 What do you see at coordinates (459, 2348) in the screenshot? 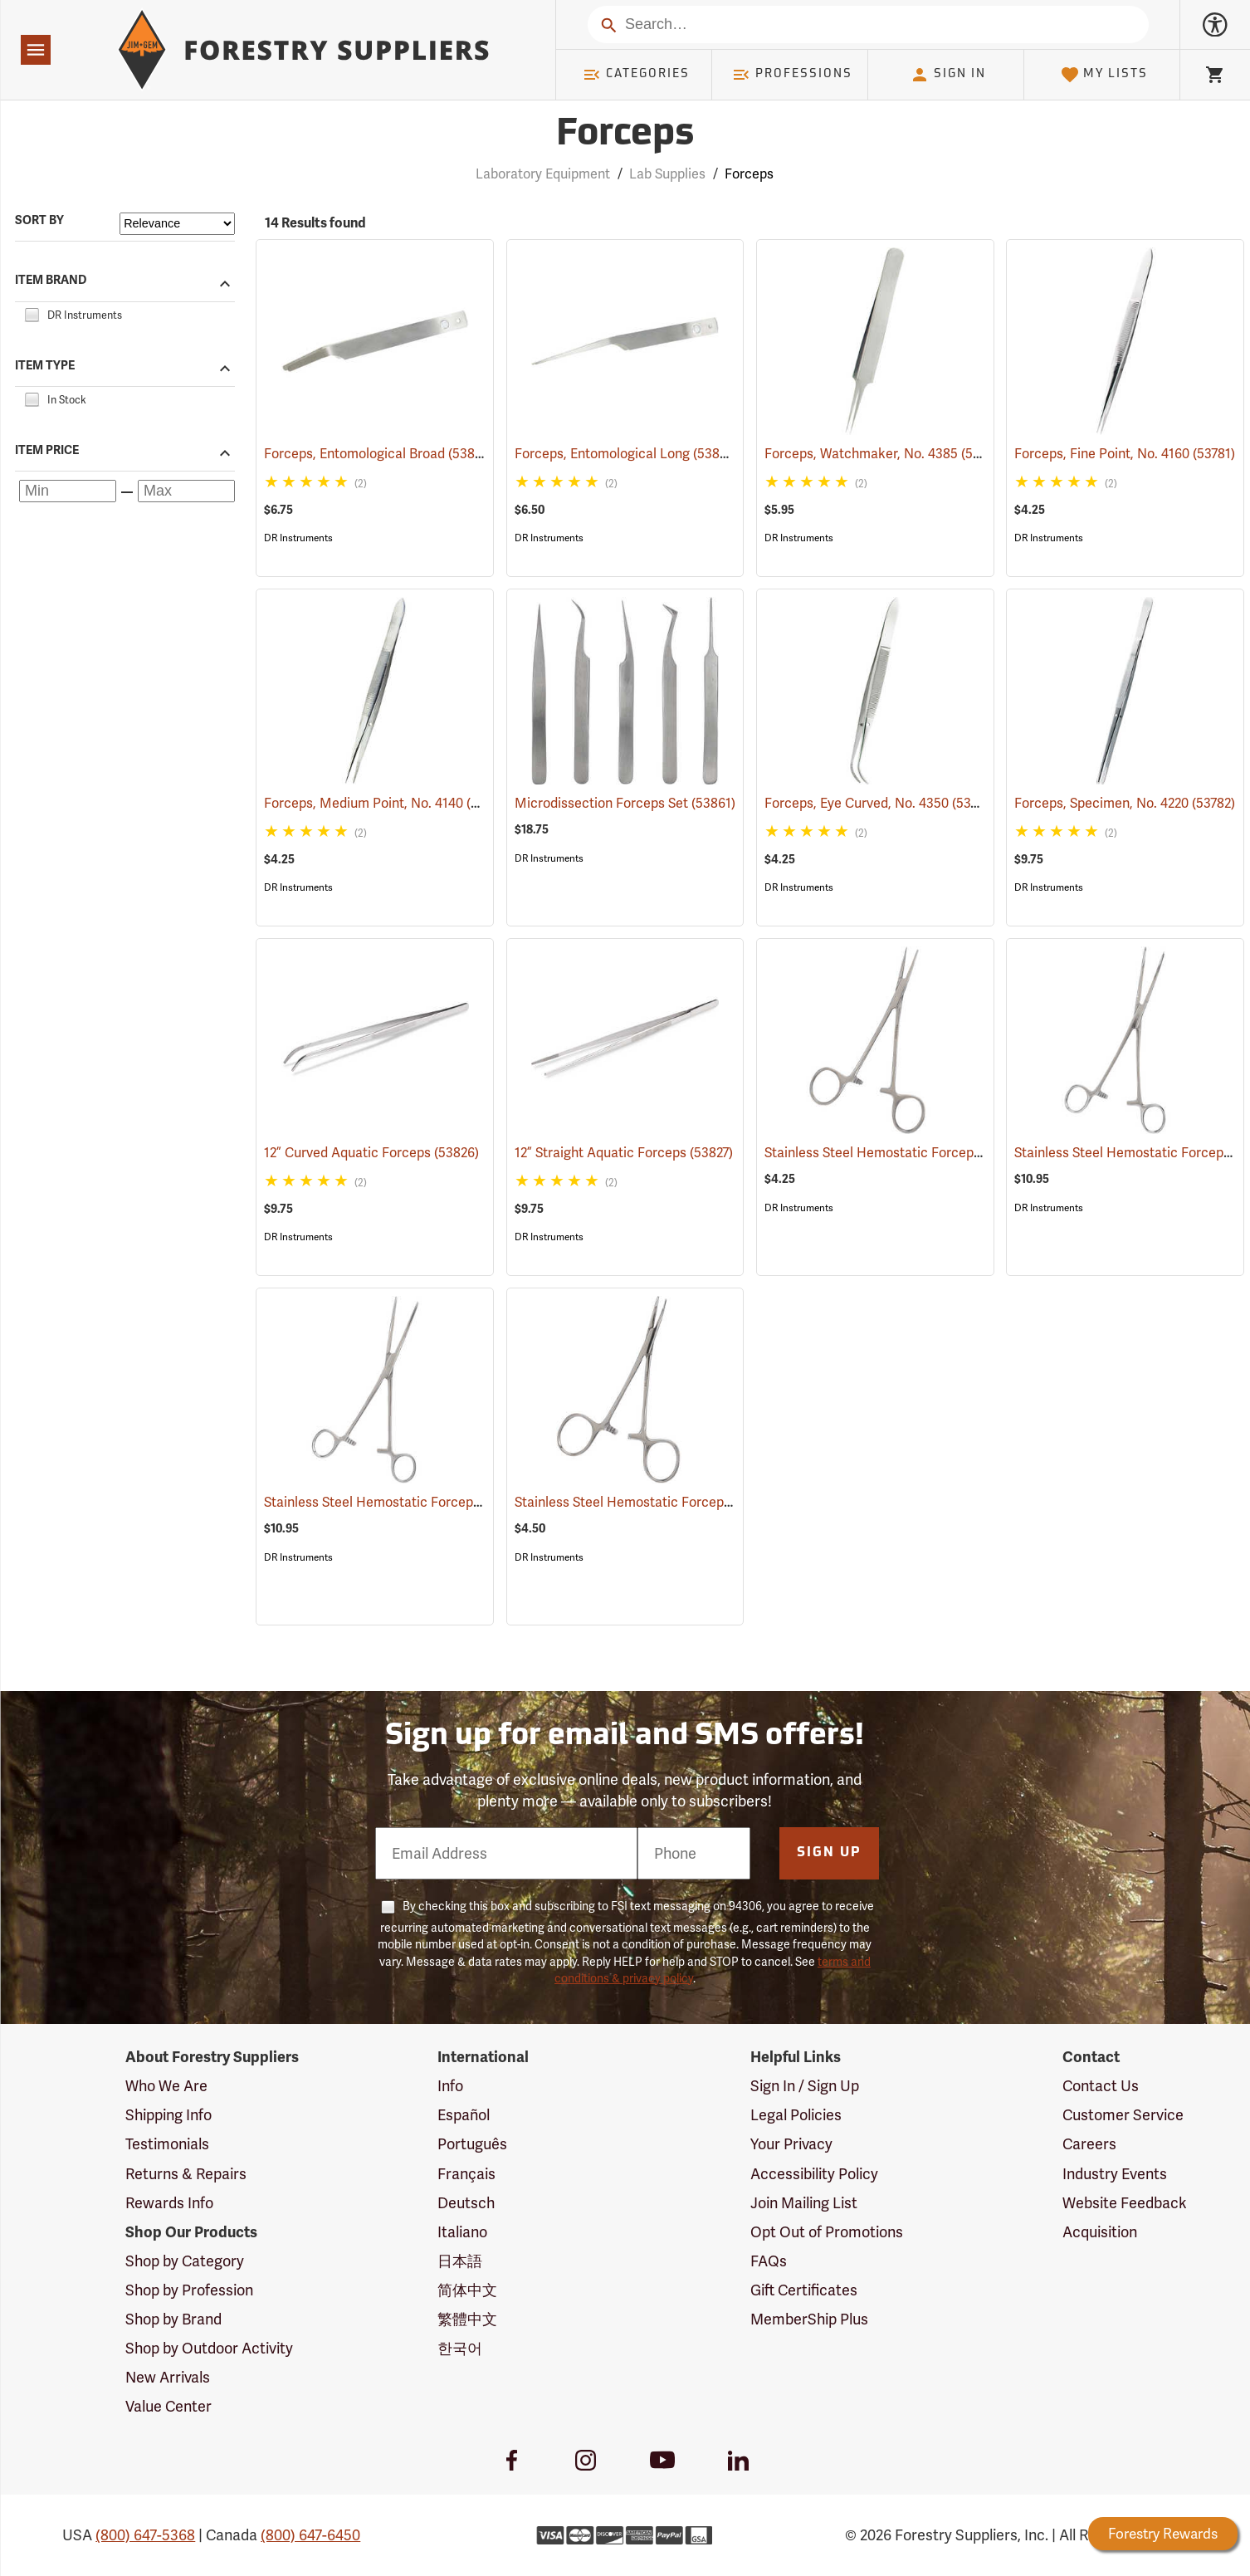
I see `한국어` at bounding box center [459, 2348].